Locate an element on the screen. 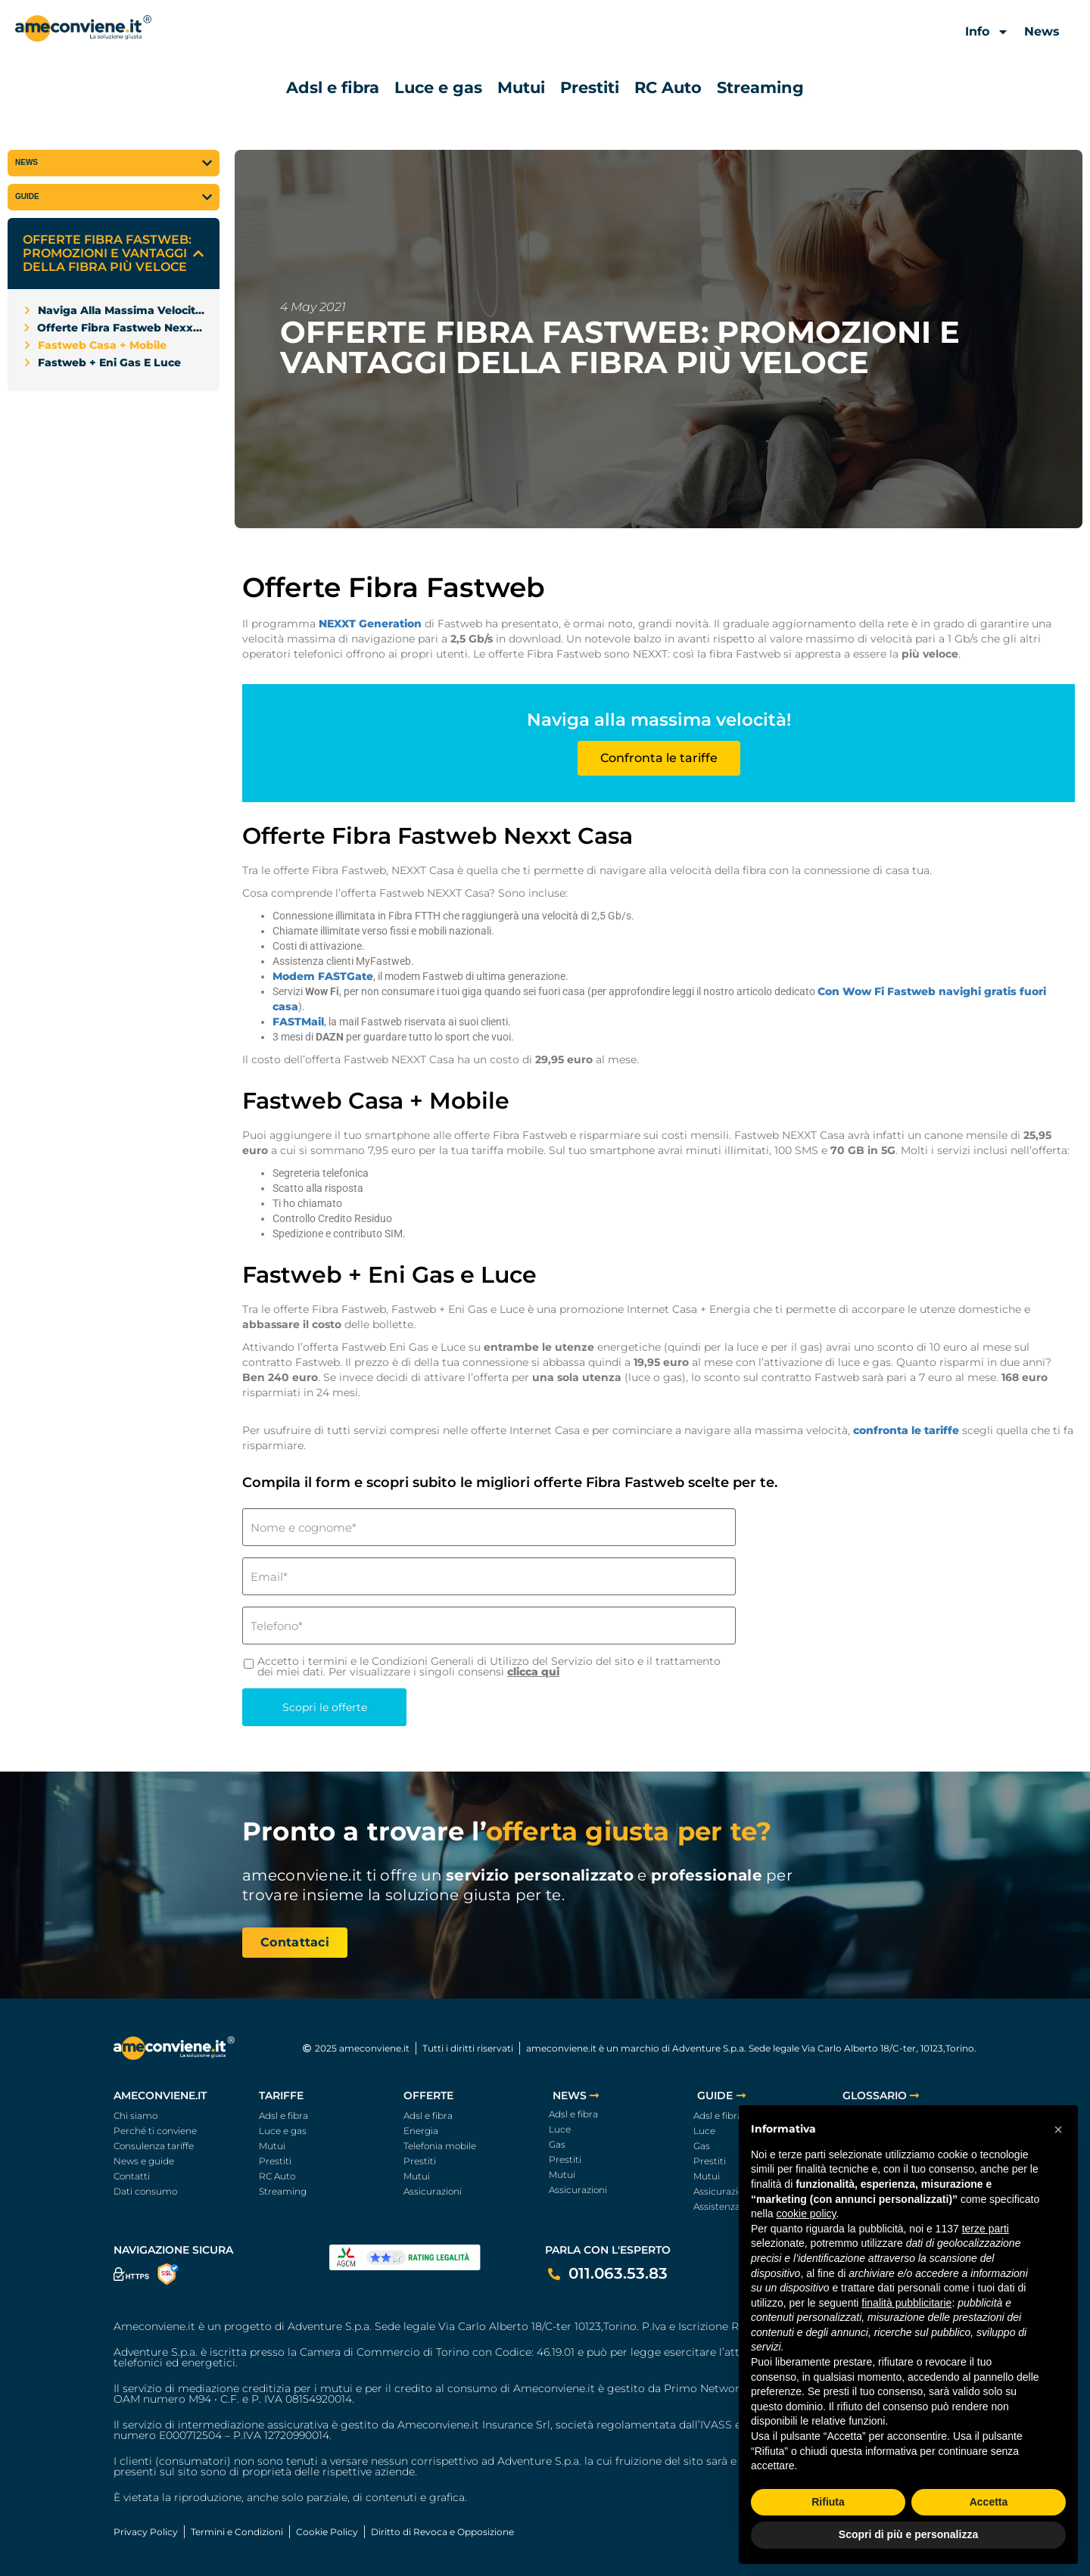 This screenshot has height=2576, width=1090. Perché ti conviene is located at coordinates (155, 2130).